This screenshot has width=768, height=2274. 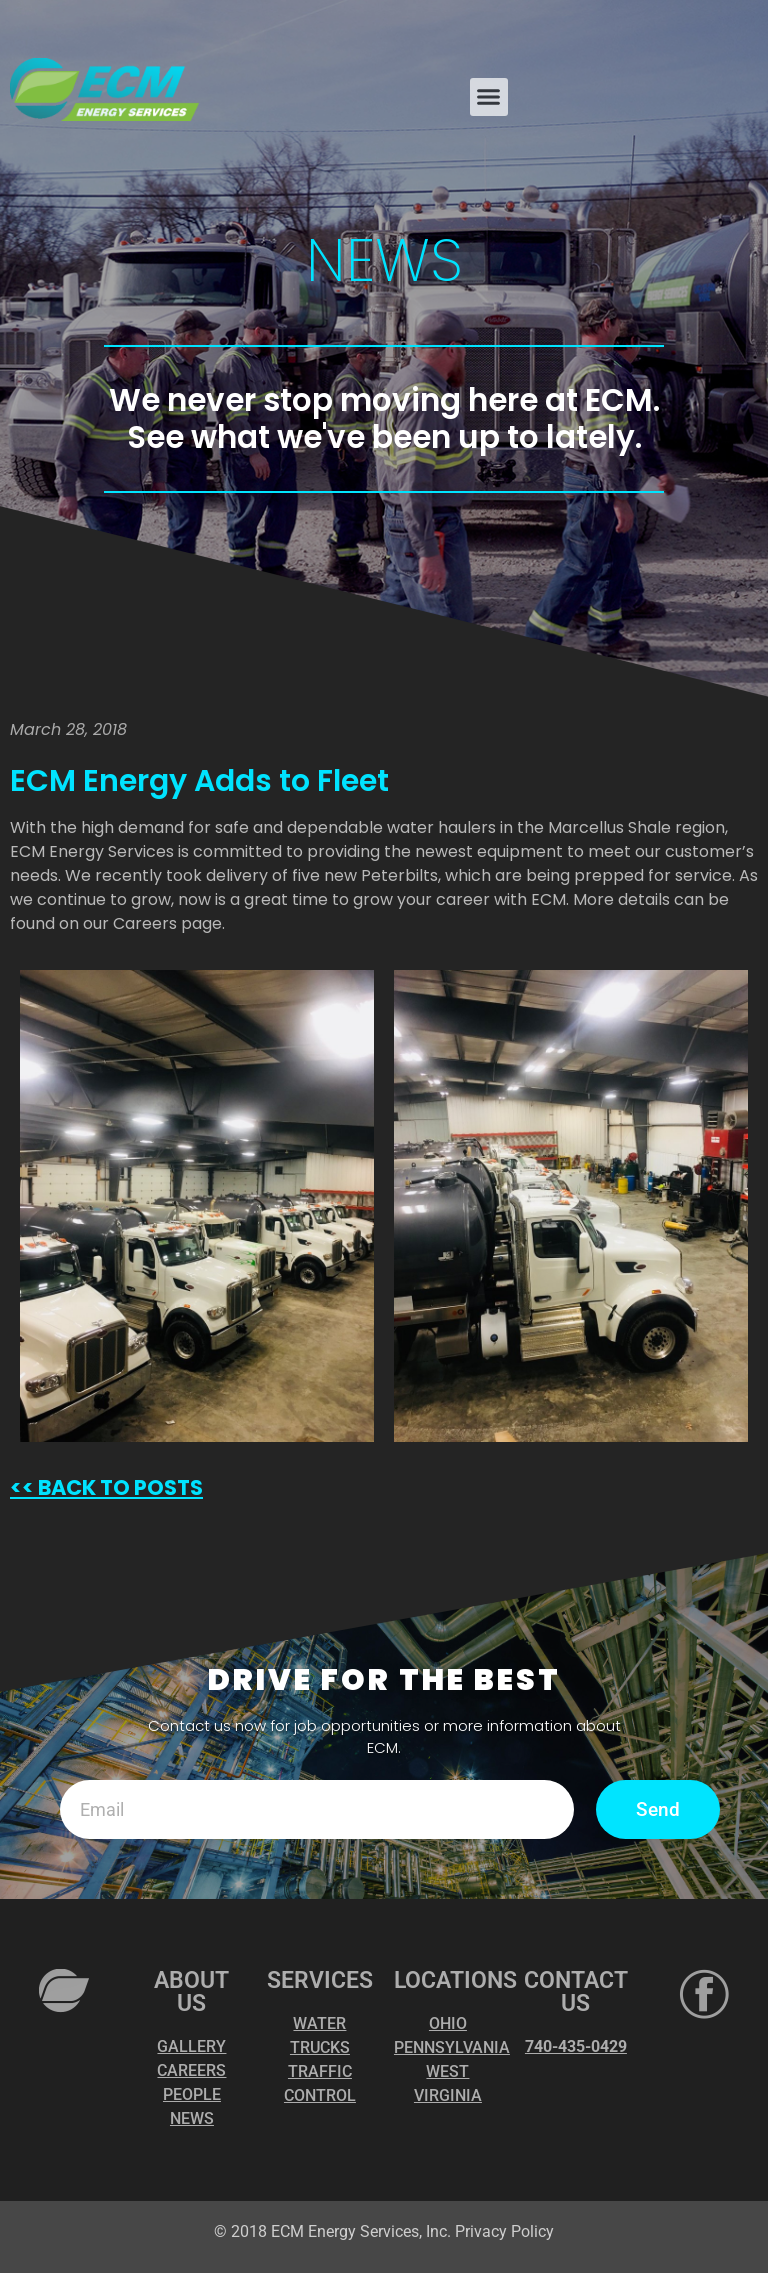 I want to click on CONTACT US, so click(x=576, y=1993).